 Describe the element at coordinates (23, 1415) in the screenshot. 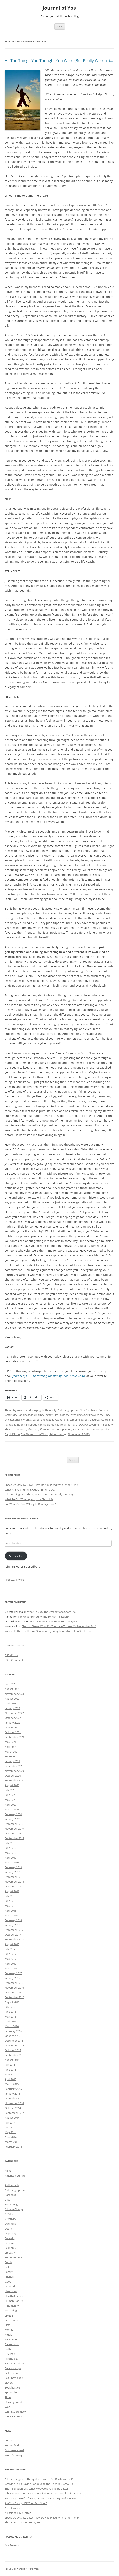

I see `Happiness` at that location.